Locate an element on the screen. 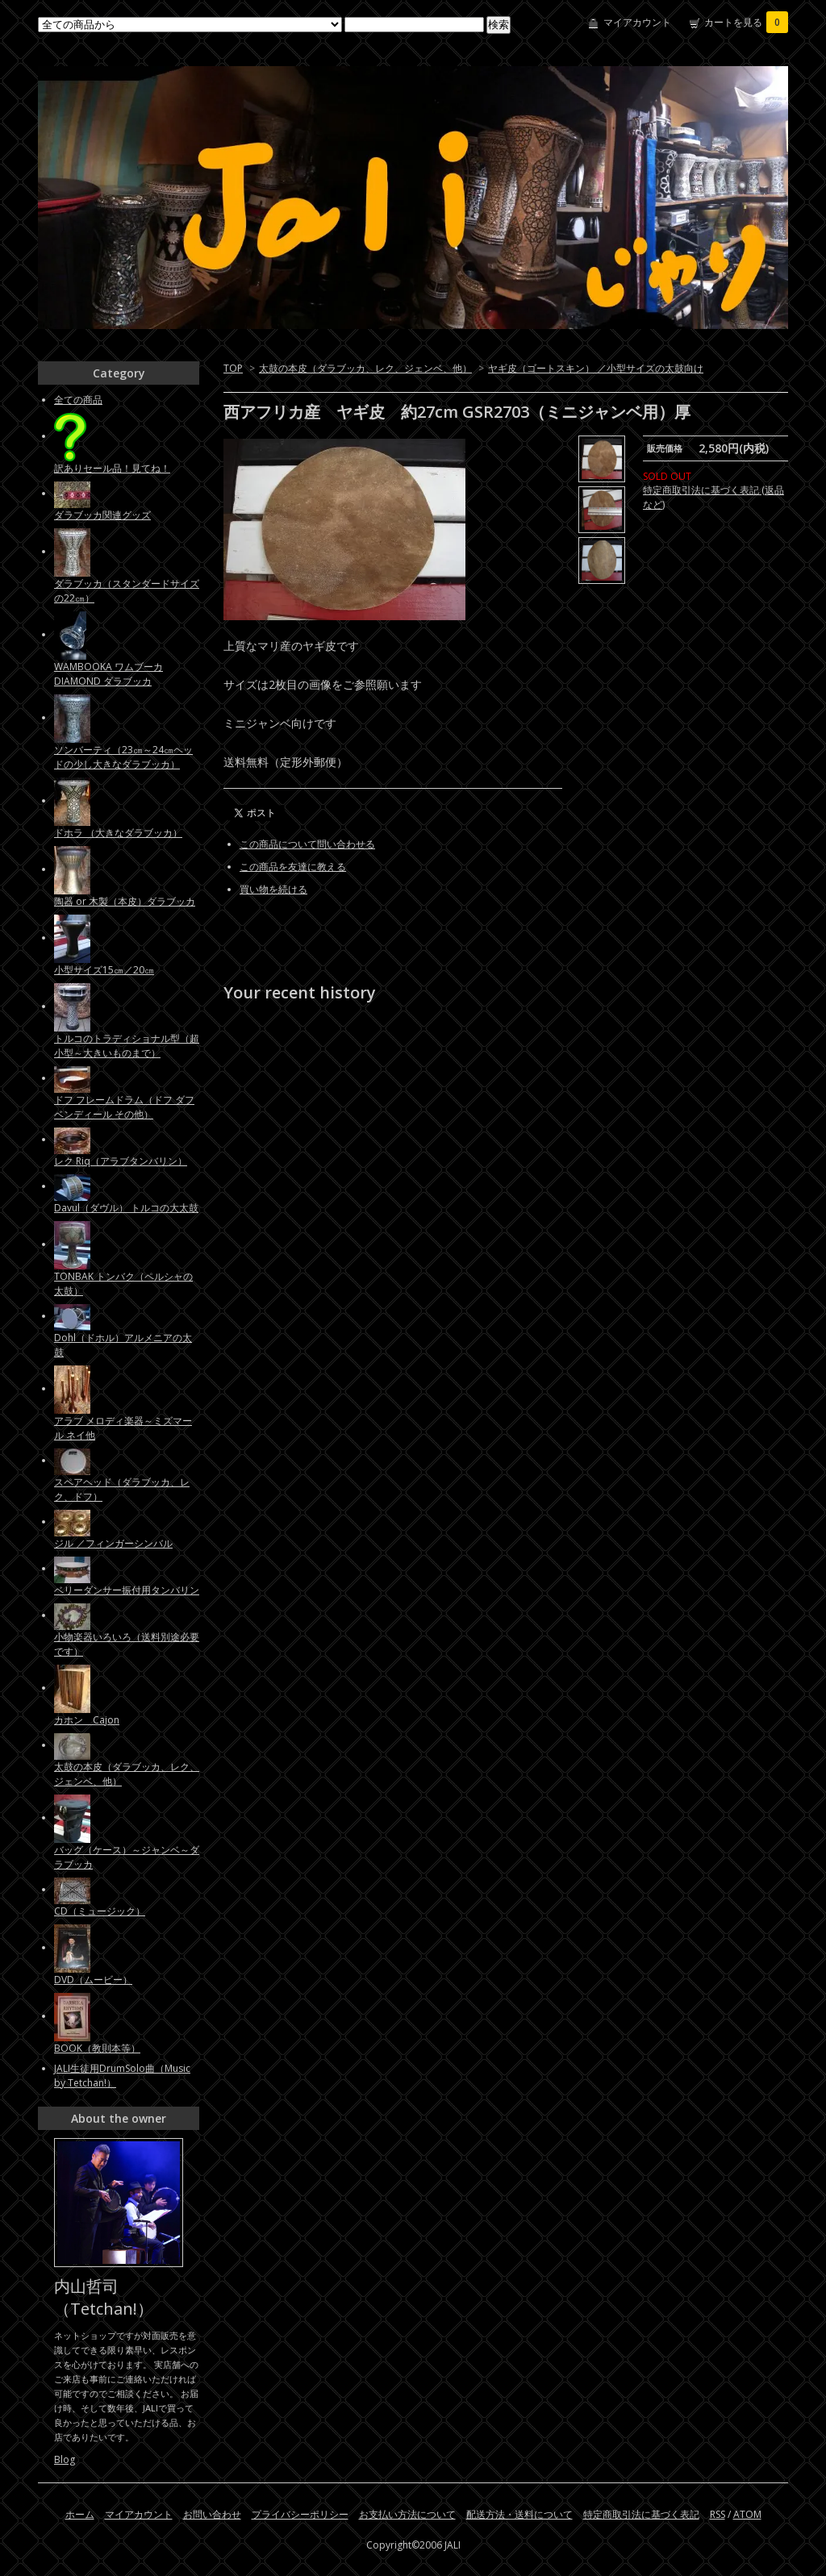 This screenshot has height=2576, width=826. ドフ フレームドラム（ドフ ダフ ベンディール その他） is located at coordinates (124, 1107).